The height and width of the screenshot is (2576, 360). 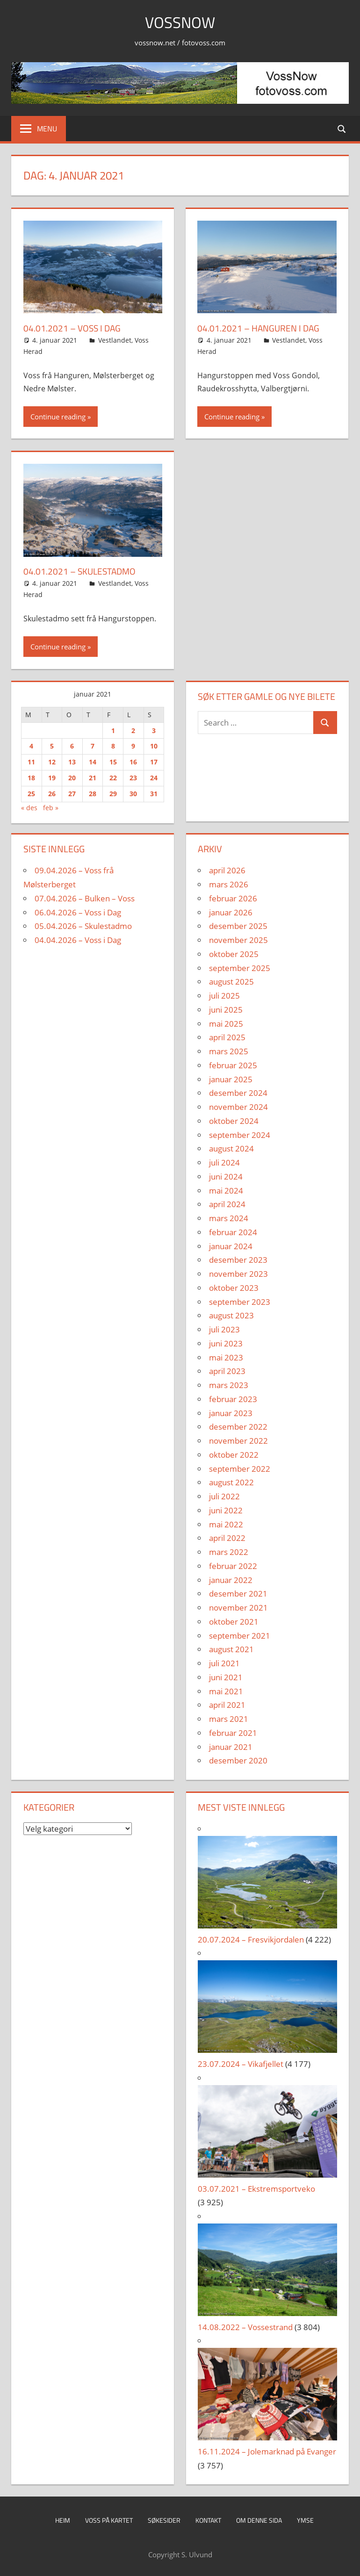 What do you see at coordinates (231, 1482) in the screenshot?
I see `august 2022` at bounding box center [231, 1482].